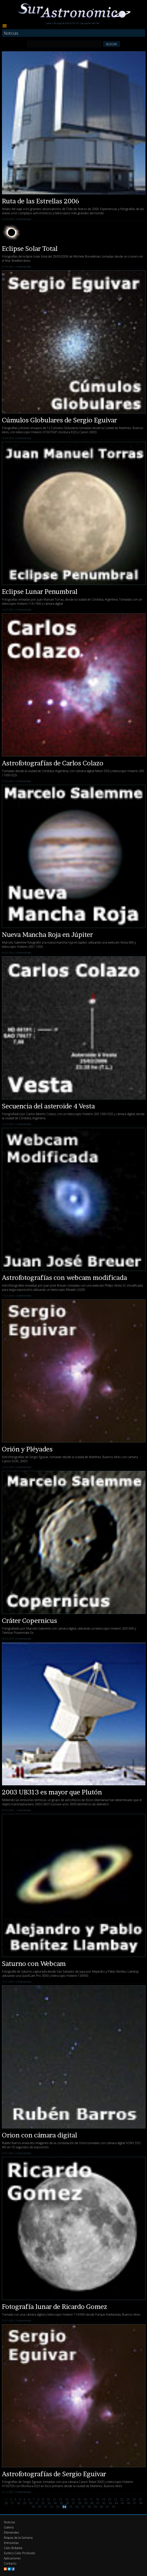  What do you see at coordinates (52, 763) in the screenshot?
I see `Astrofotografías de Carlos Colazo` at bounding box center [52, 763].